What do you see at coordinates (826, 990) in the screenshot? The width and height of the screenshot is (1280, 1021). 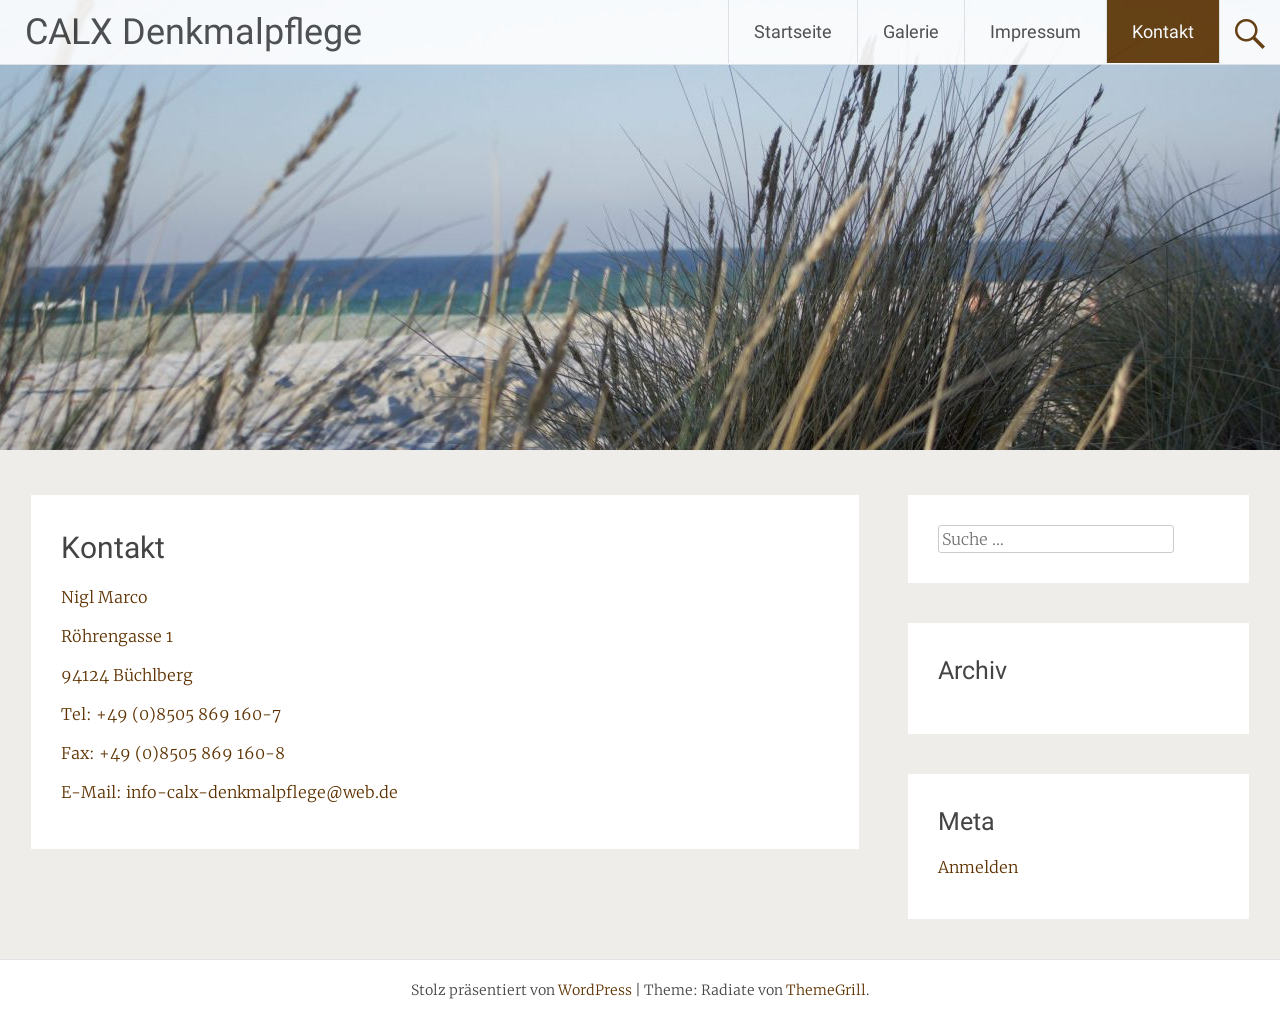 I see `ThemeGrill` at bounding box center [826, 990].